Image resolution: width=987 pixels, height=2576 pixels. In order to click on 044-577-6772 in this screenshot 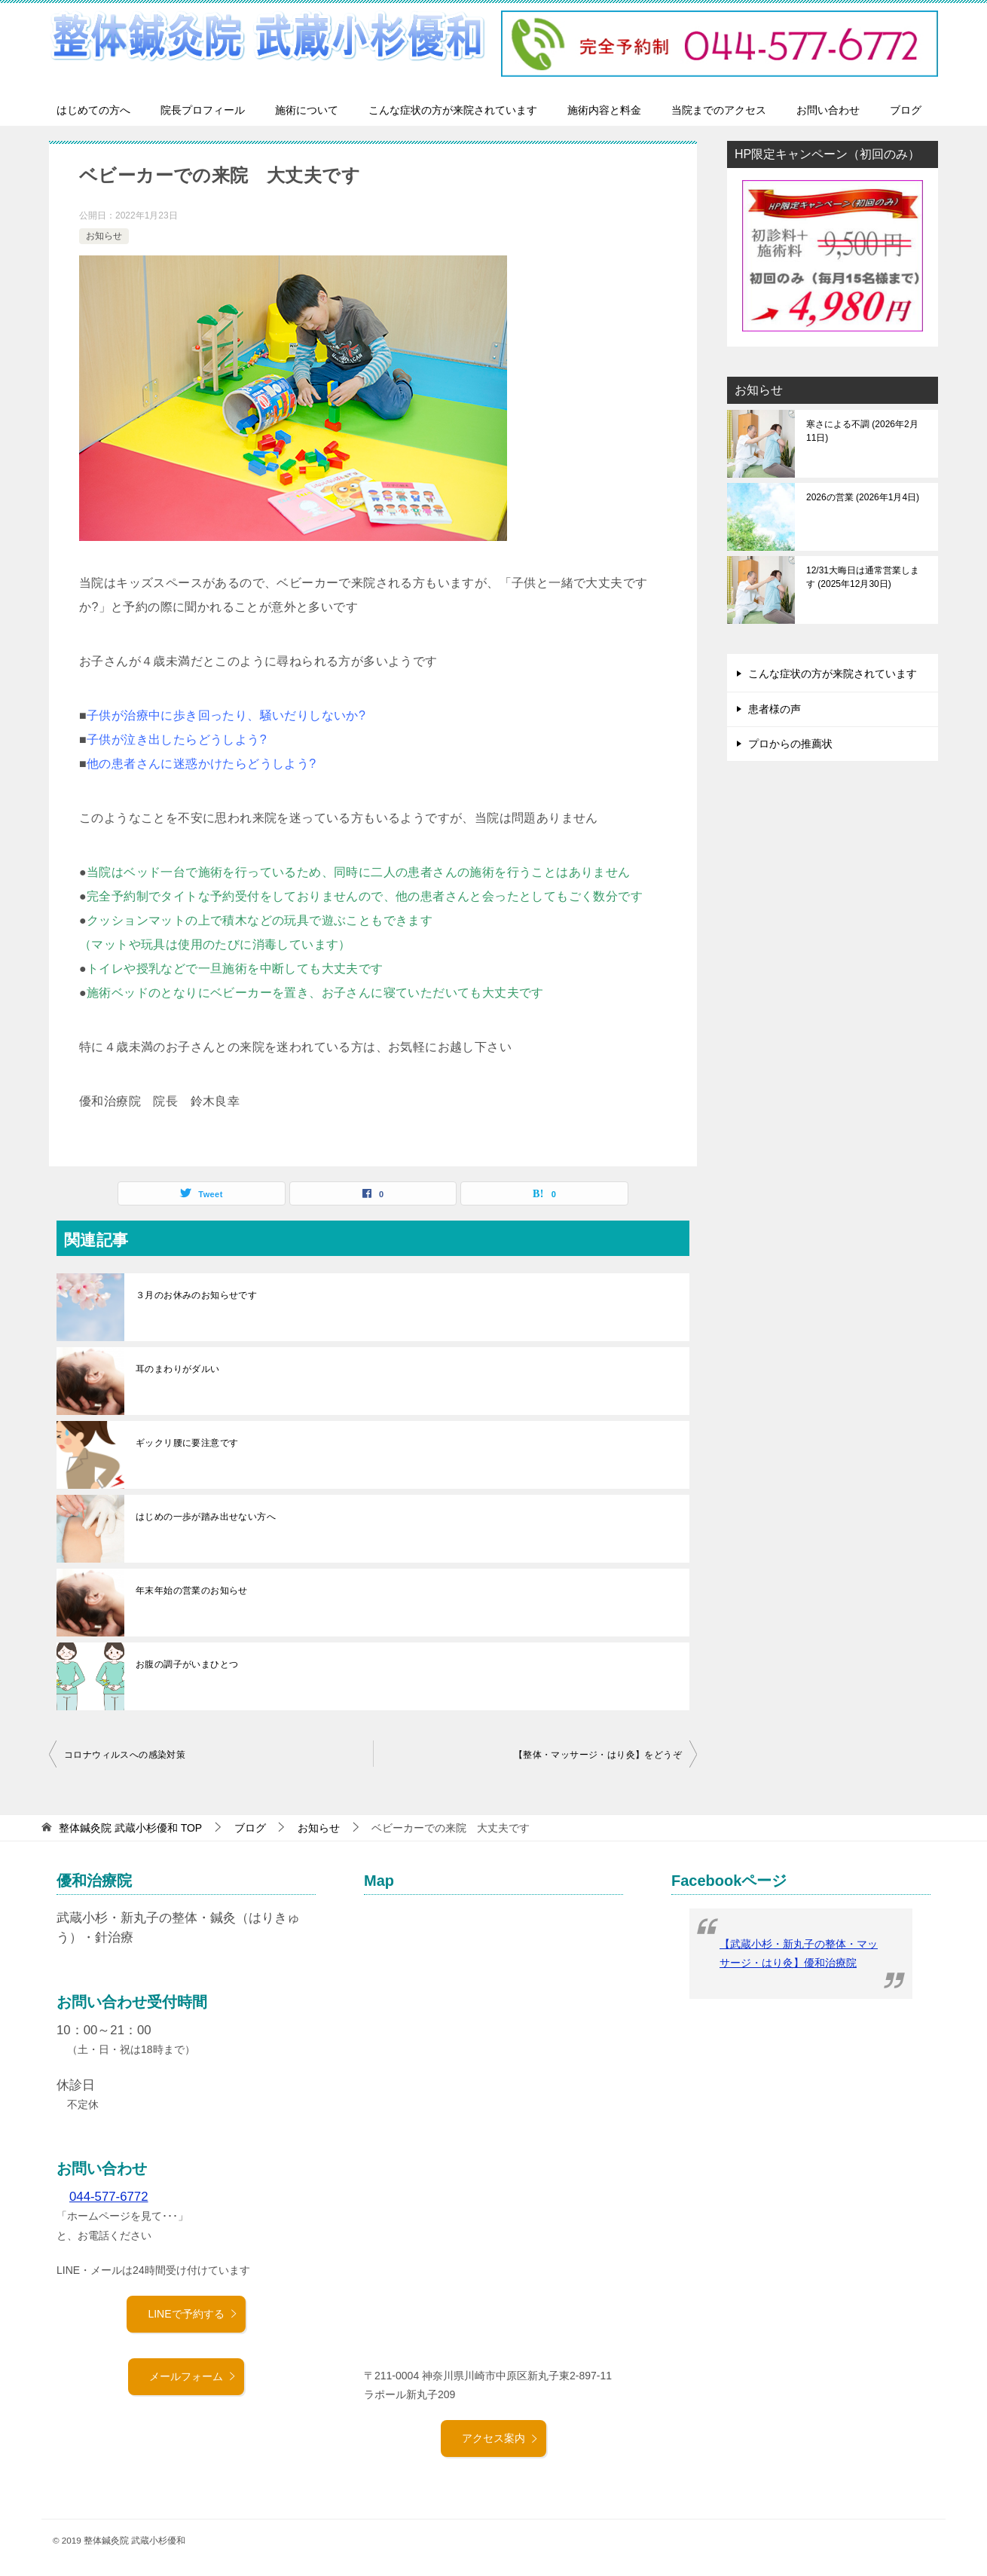, I will do `click(108, 2196)`.